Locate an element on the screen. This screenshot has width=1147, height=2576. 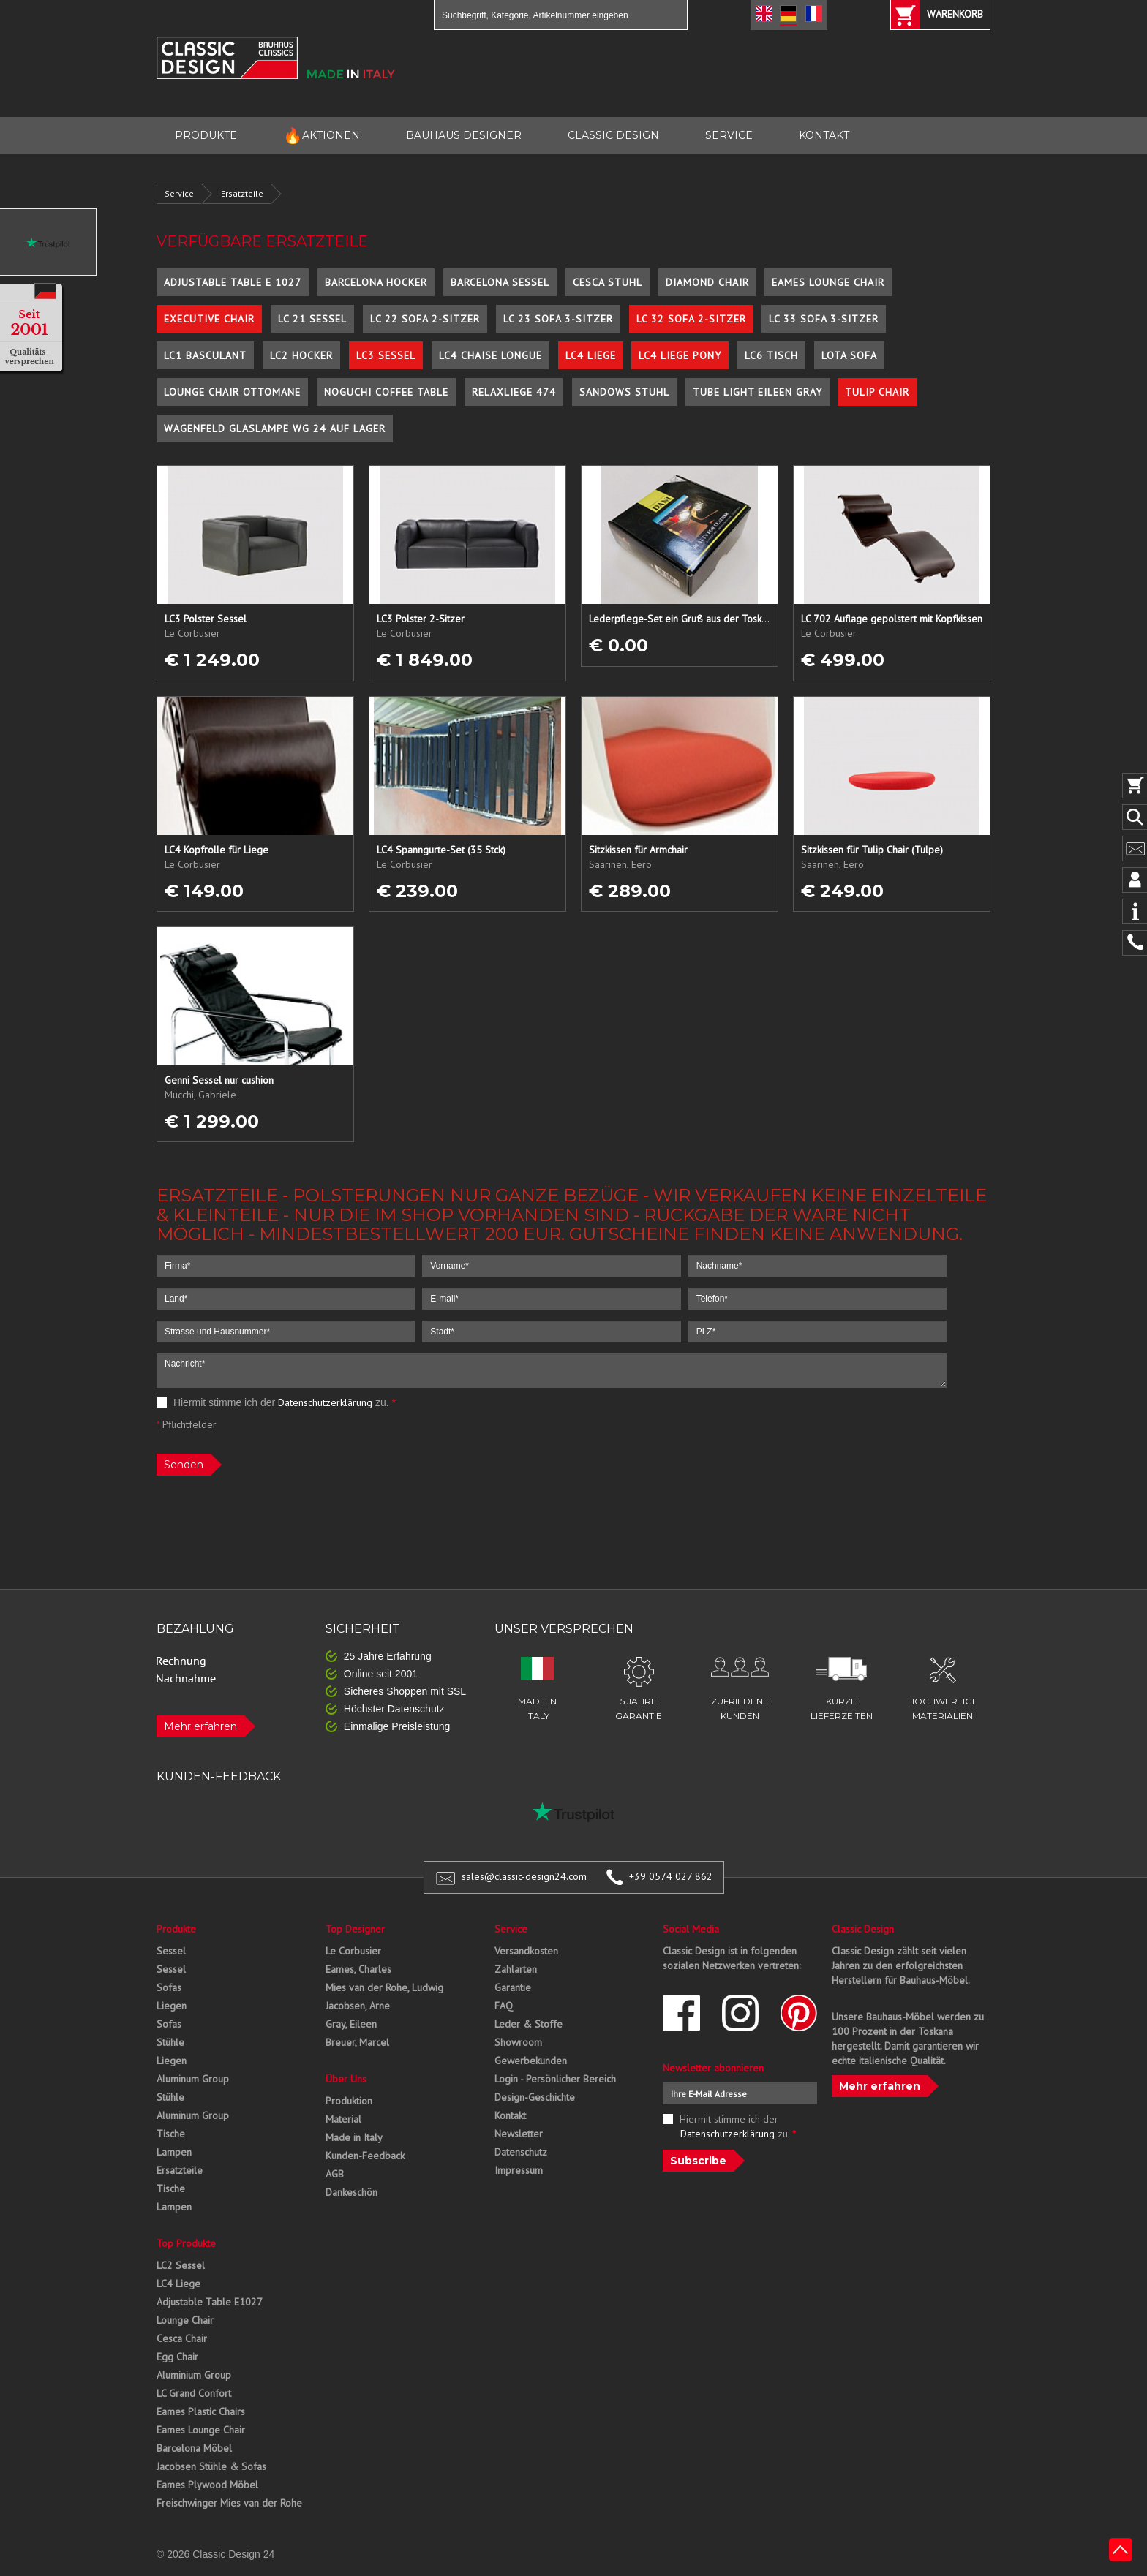
Adjustable Table E 1027 is located at coordinates (232, 282).